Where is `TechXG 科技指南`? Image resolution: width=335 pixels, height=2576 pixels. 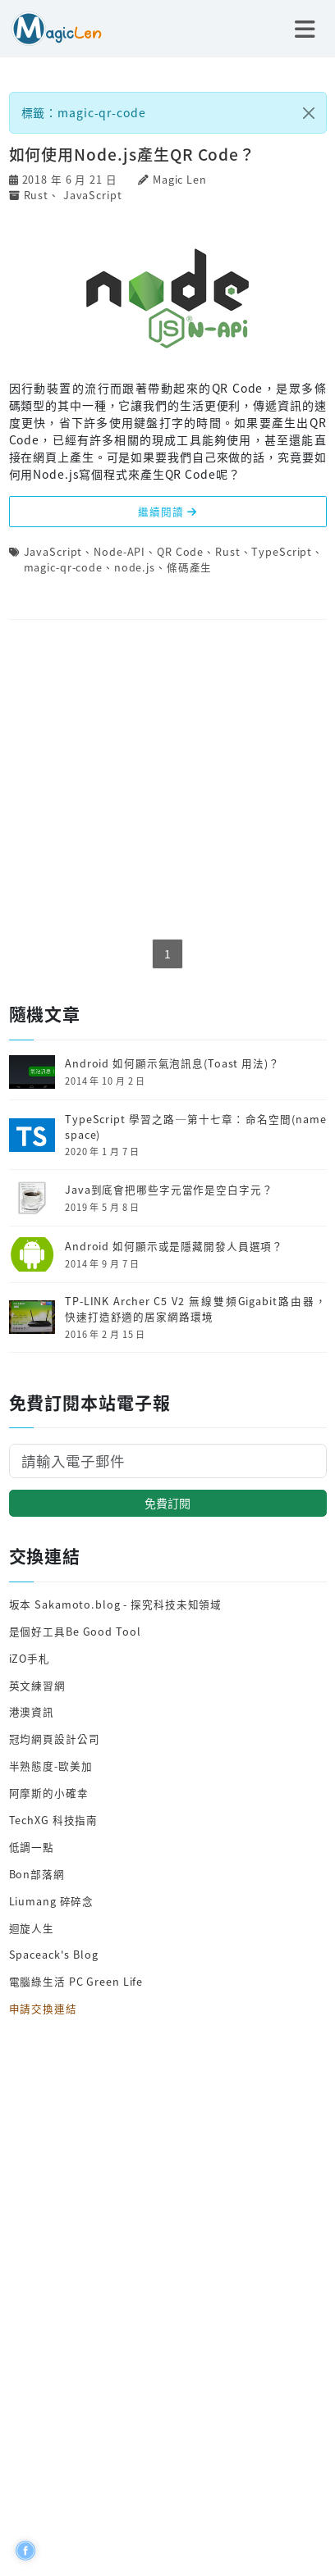
TechXG 科技指南 is located at coordinates (54, 1819).